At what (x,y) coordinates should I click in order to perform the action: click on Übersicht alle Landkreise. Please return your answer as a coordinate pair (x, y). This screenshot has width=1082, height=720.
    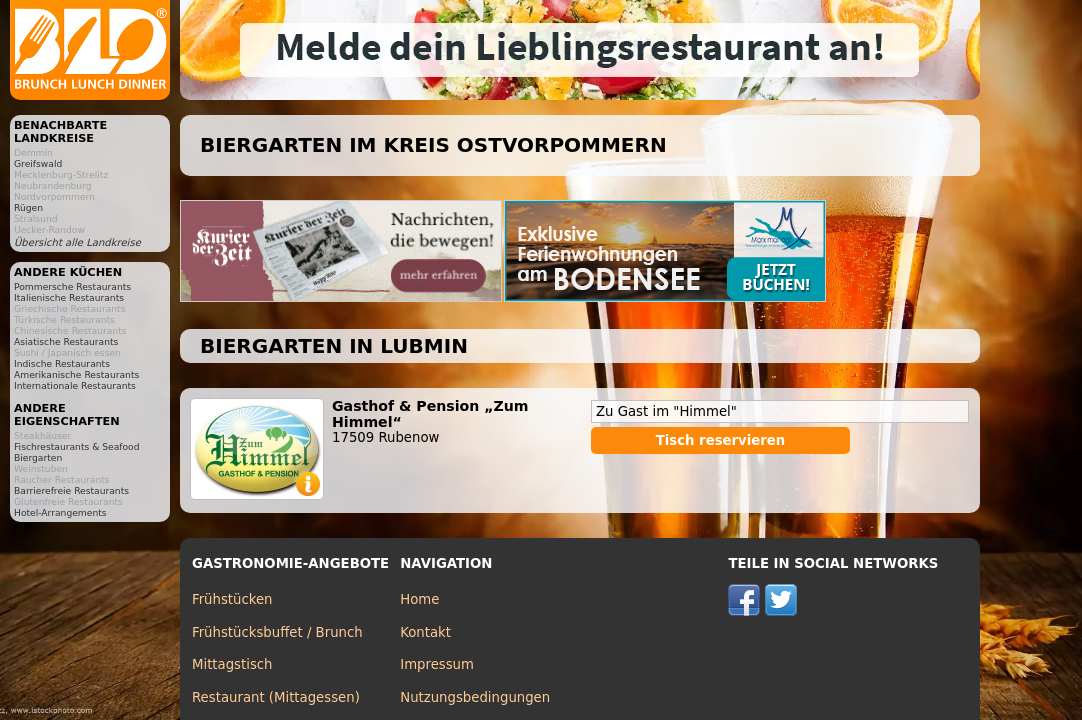
    Looking at the image, I should click on (77, 242).